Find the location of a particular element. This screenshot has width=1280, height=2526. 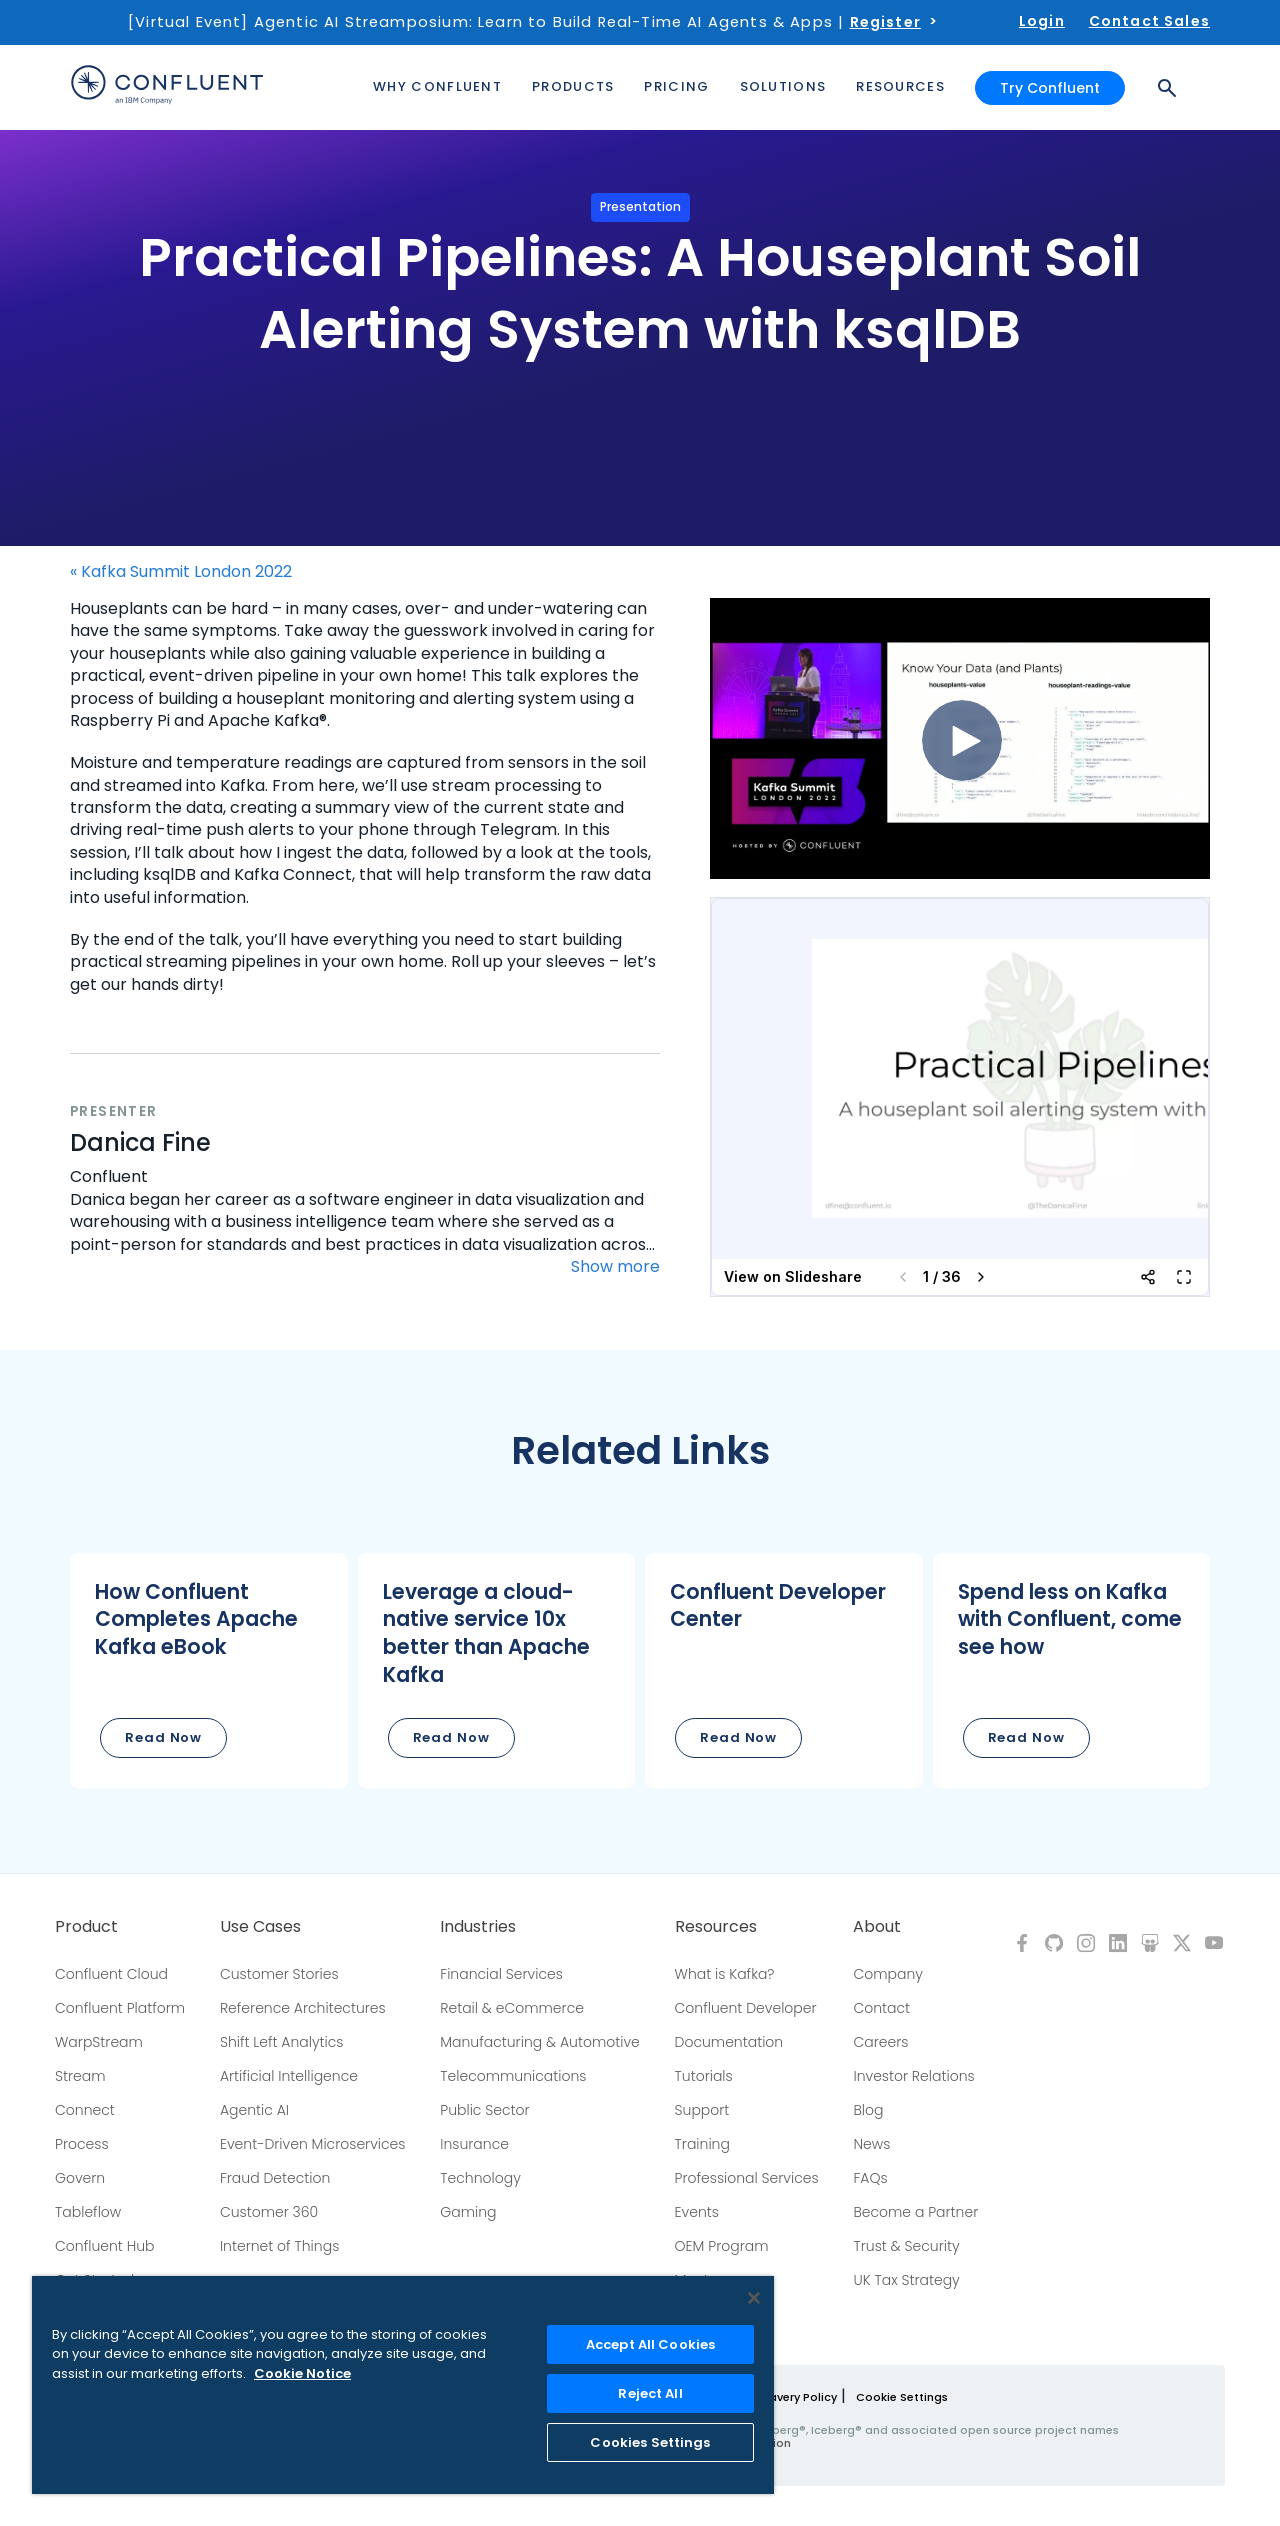

Become a Partner is located at coordinates (915, 2212).